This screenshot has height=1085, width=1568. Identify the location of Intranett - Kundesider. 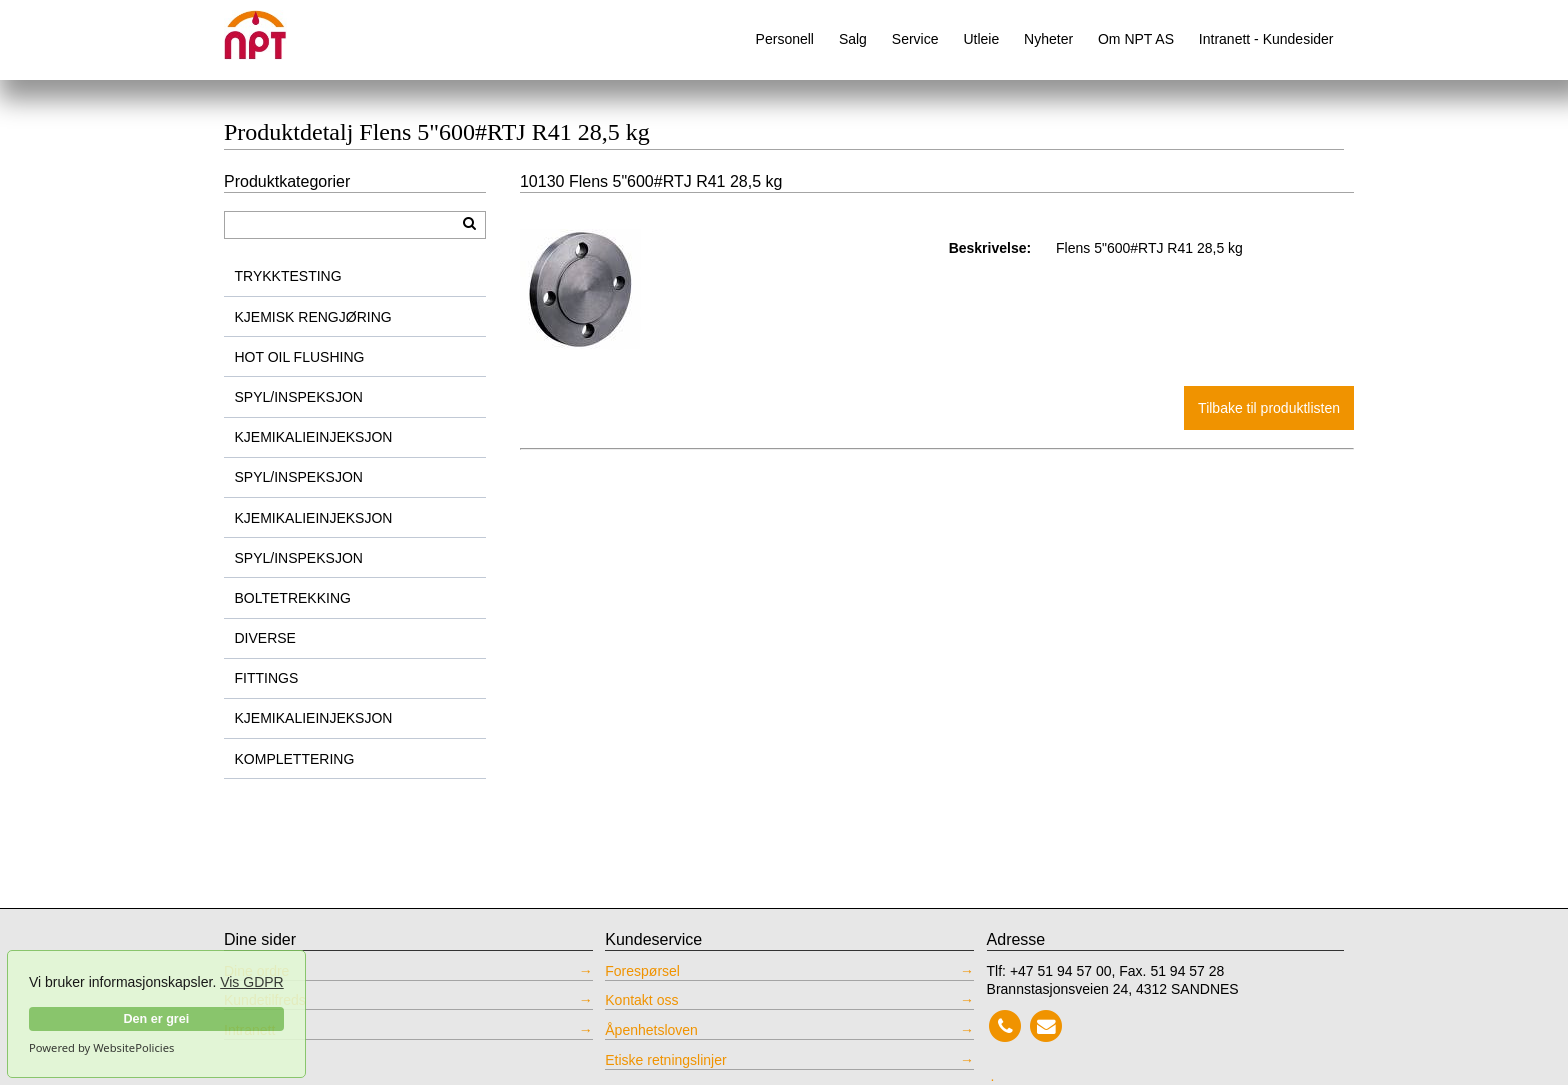
(1266, 39).